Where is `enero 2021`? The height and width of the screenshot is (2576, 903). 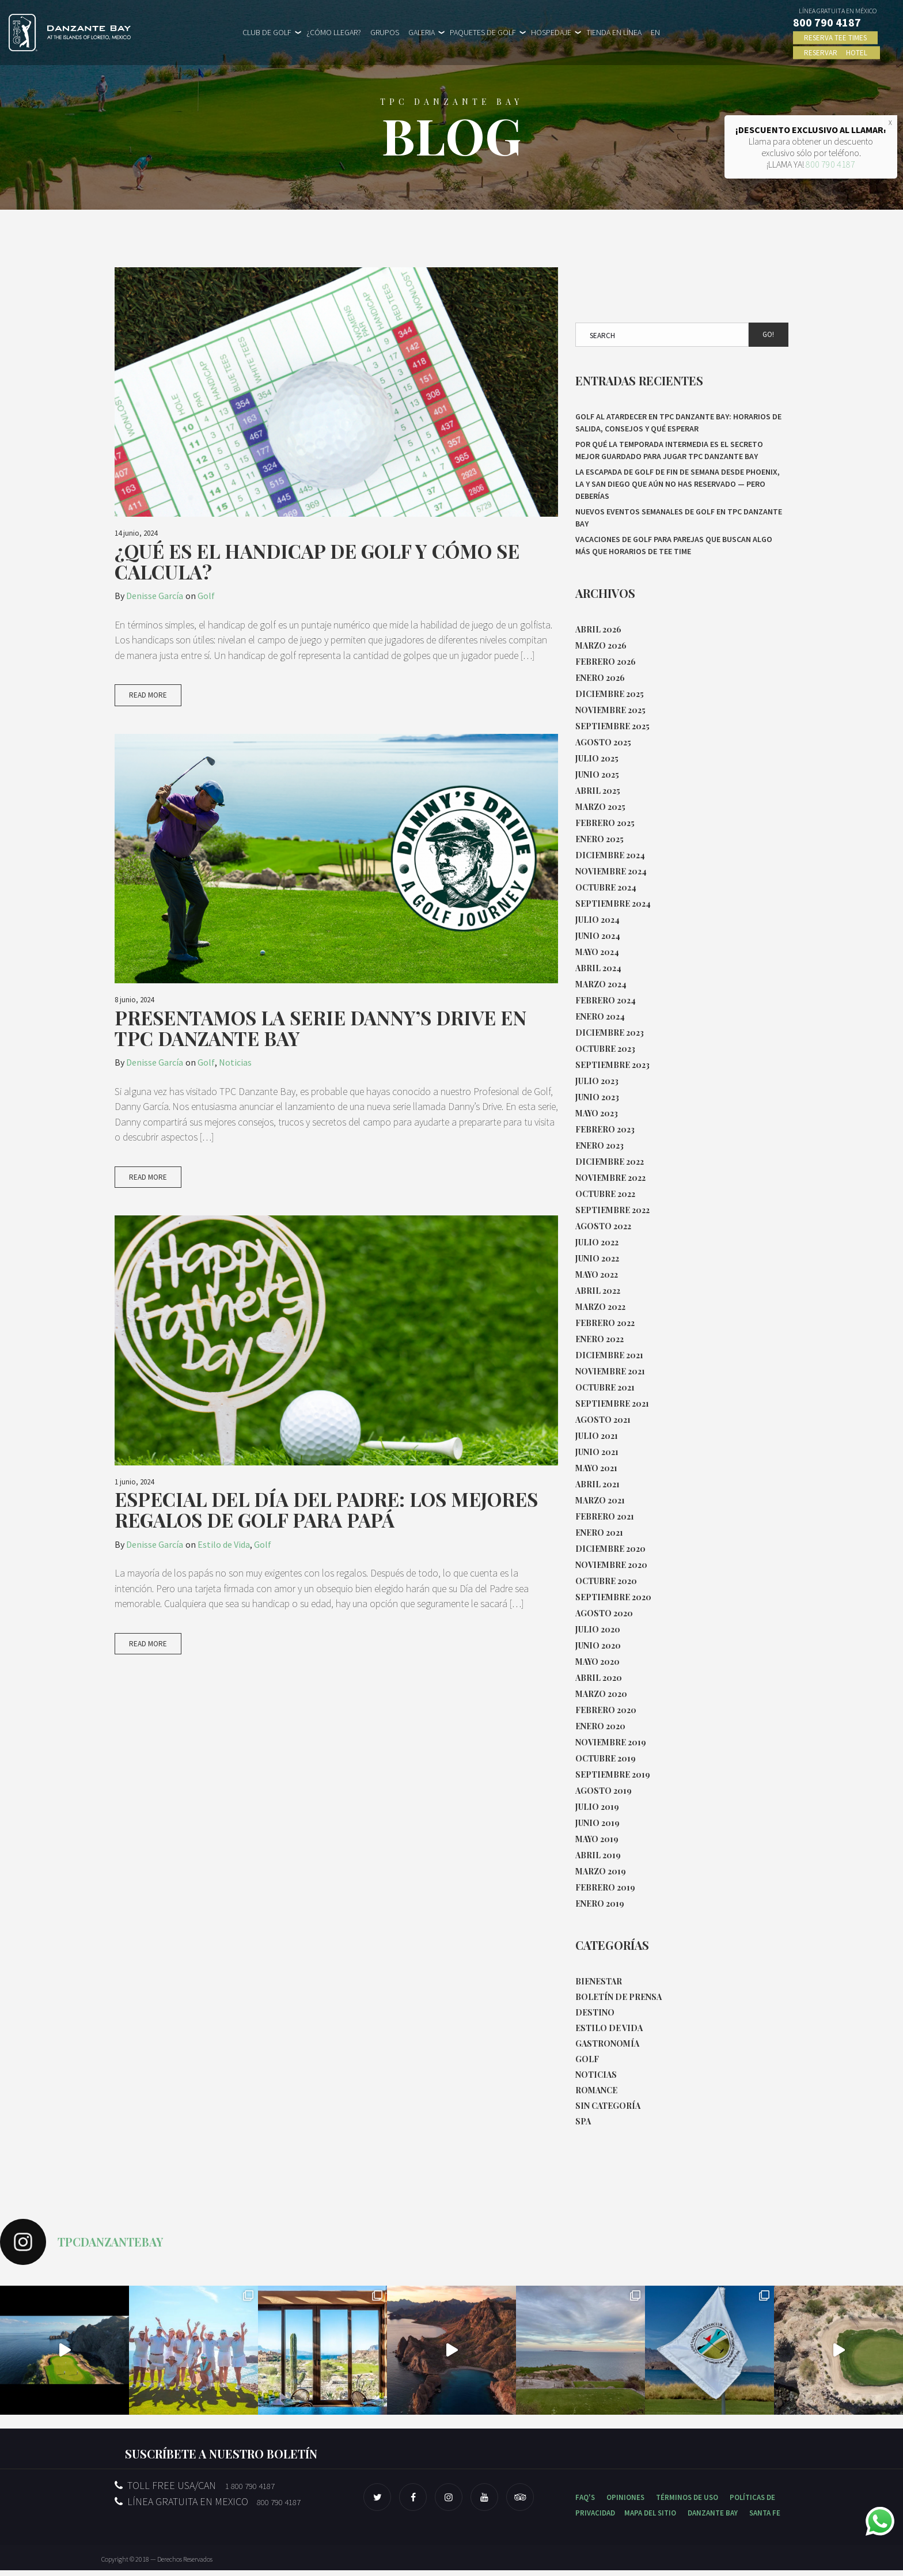
enero 2021 is located at coordinates (599, 1532).